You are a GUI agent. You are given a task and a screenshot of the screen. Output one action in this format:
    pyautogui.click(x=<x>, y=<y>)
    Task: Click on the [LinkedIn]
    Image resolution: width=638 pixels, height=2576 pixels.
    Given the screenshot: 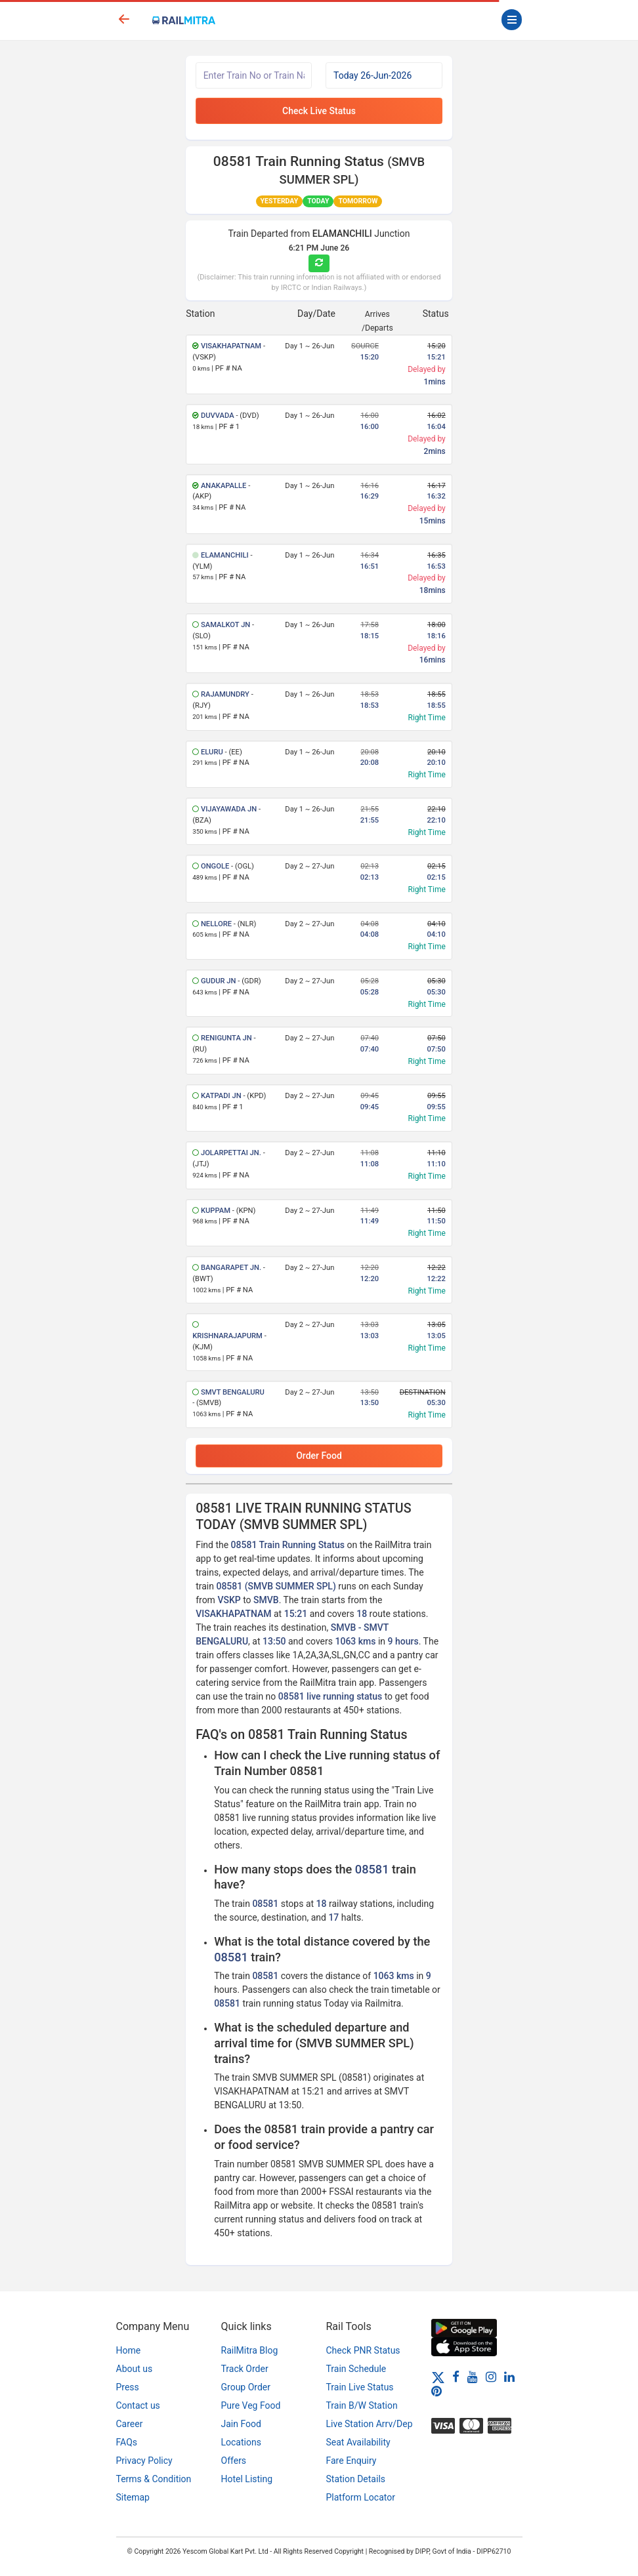 What is the action you would take?
    pyautogui.click(x=509, y=2376)
    